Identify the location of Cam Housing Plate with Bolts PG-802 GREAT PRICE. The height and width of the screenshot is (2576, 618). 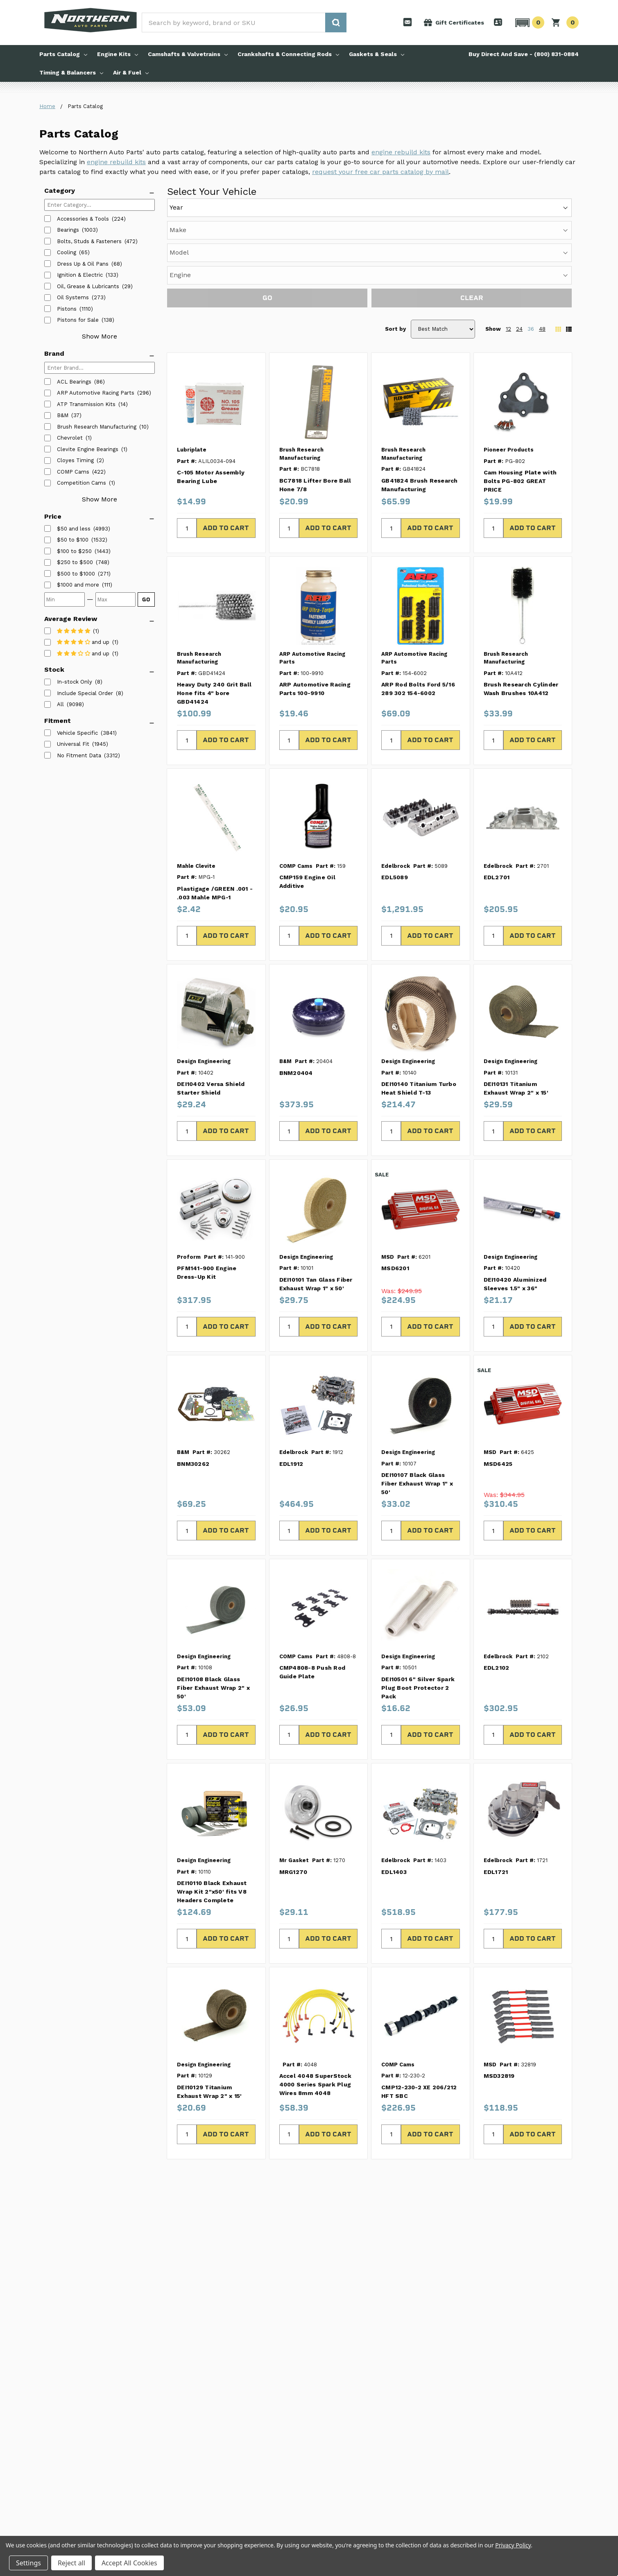
(520, 389).